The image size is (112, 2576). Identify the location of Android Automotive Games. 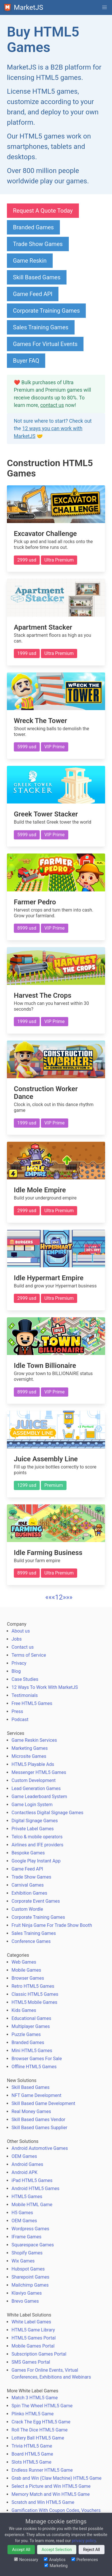
(40, 2148).